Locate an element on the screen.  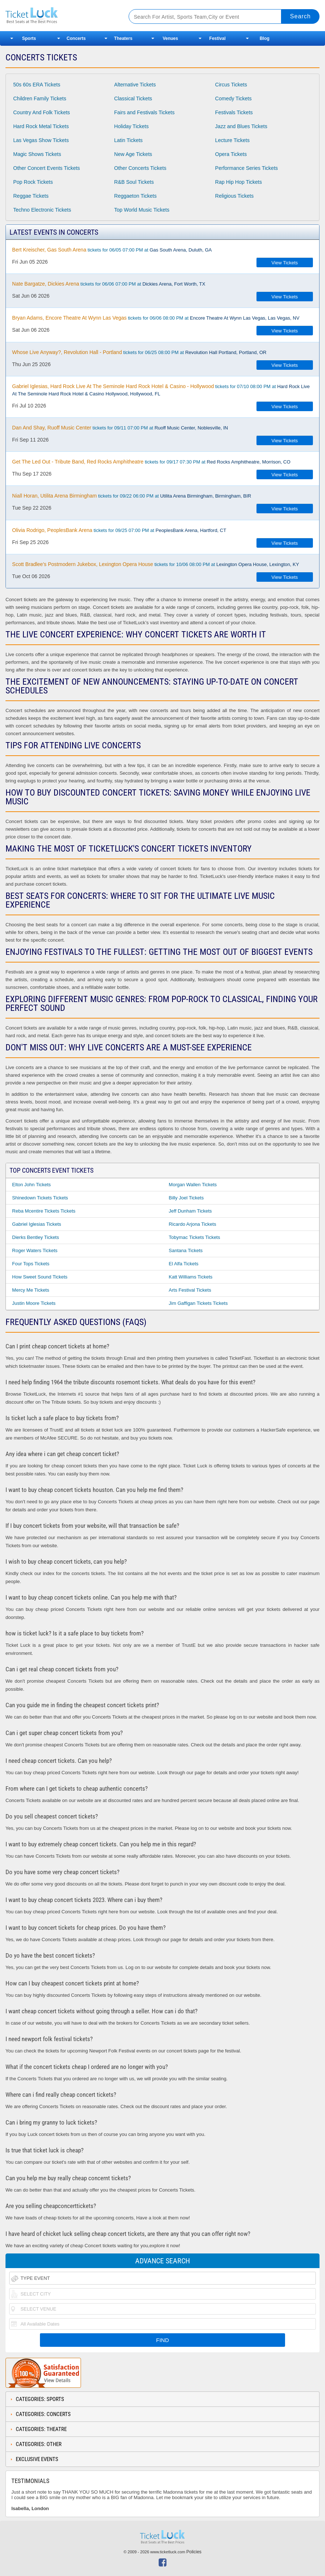
Pop Rock Tickets is located at coordinates (33, 182).